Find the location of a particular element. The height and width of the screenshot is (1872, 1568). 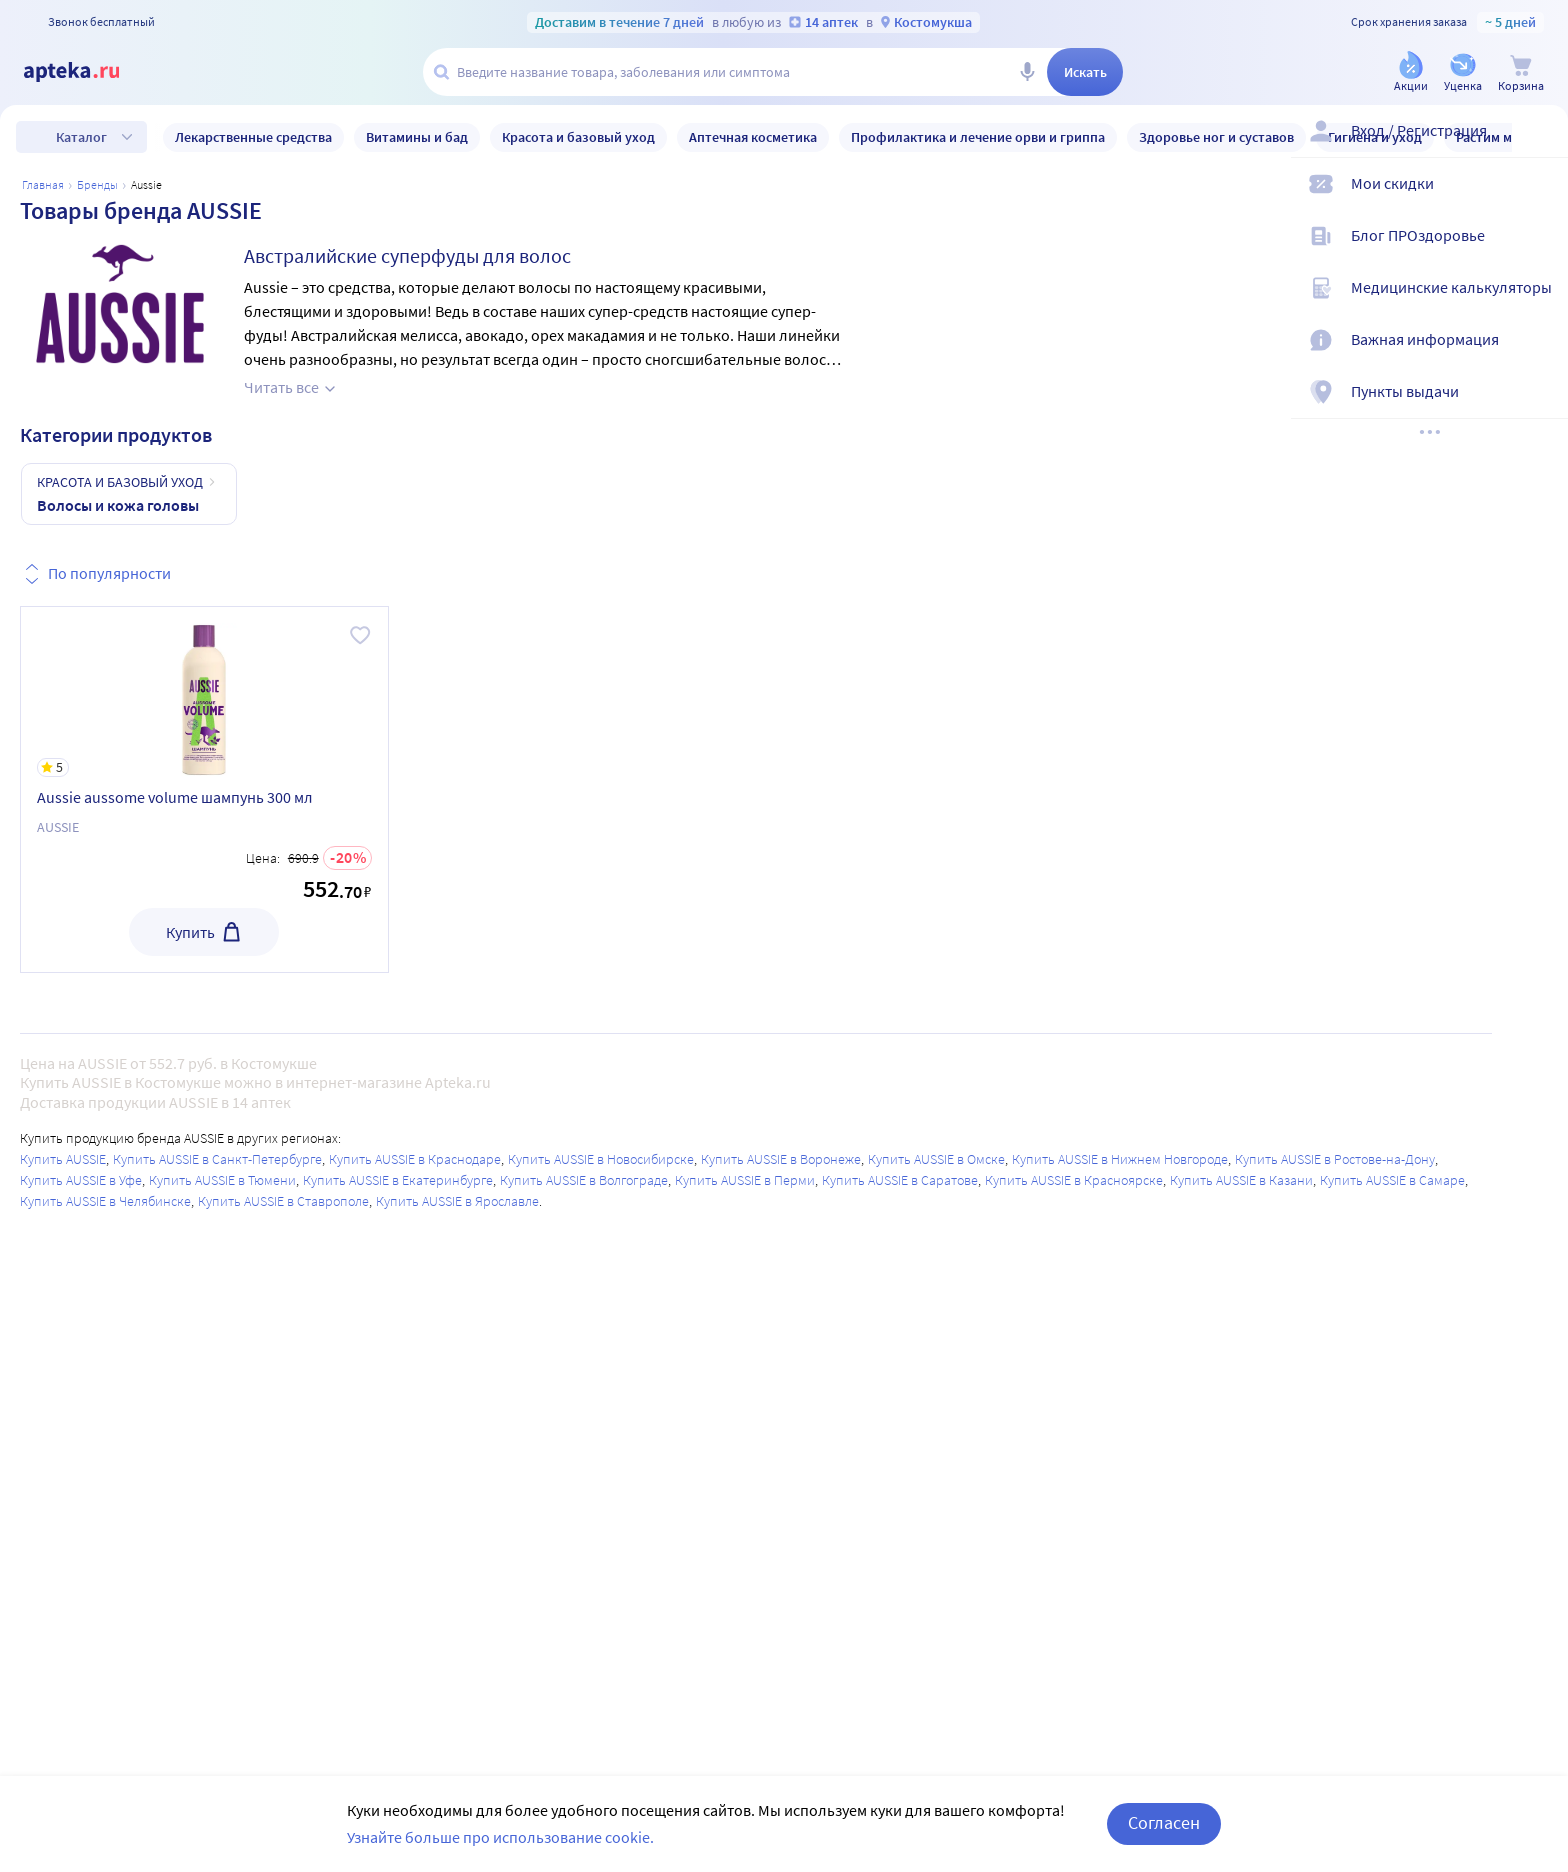

Согласен is located at coordinates (1164, 1822).